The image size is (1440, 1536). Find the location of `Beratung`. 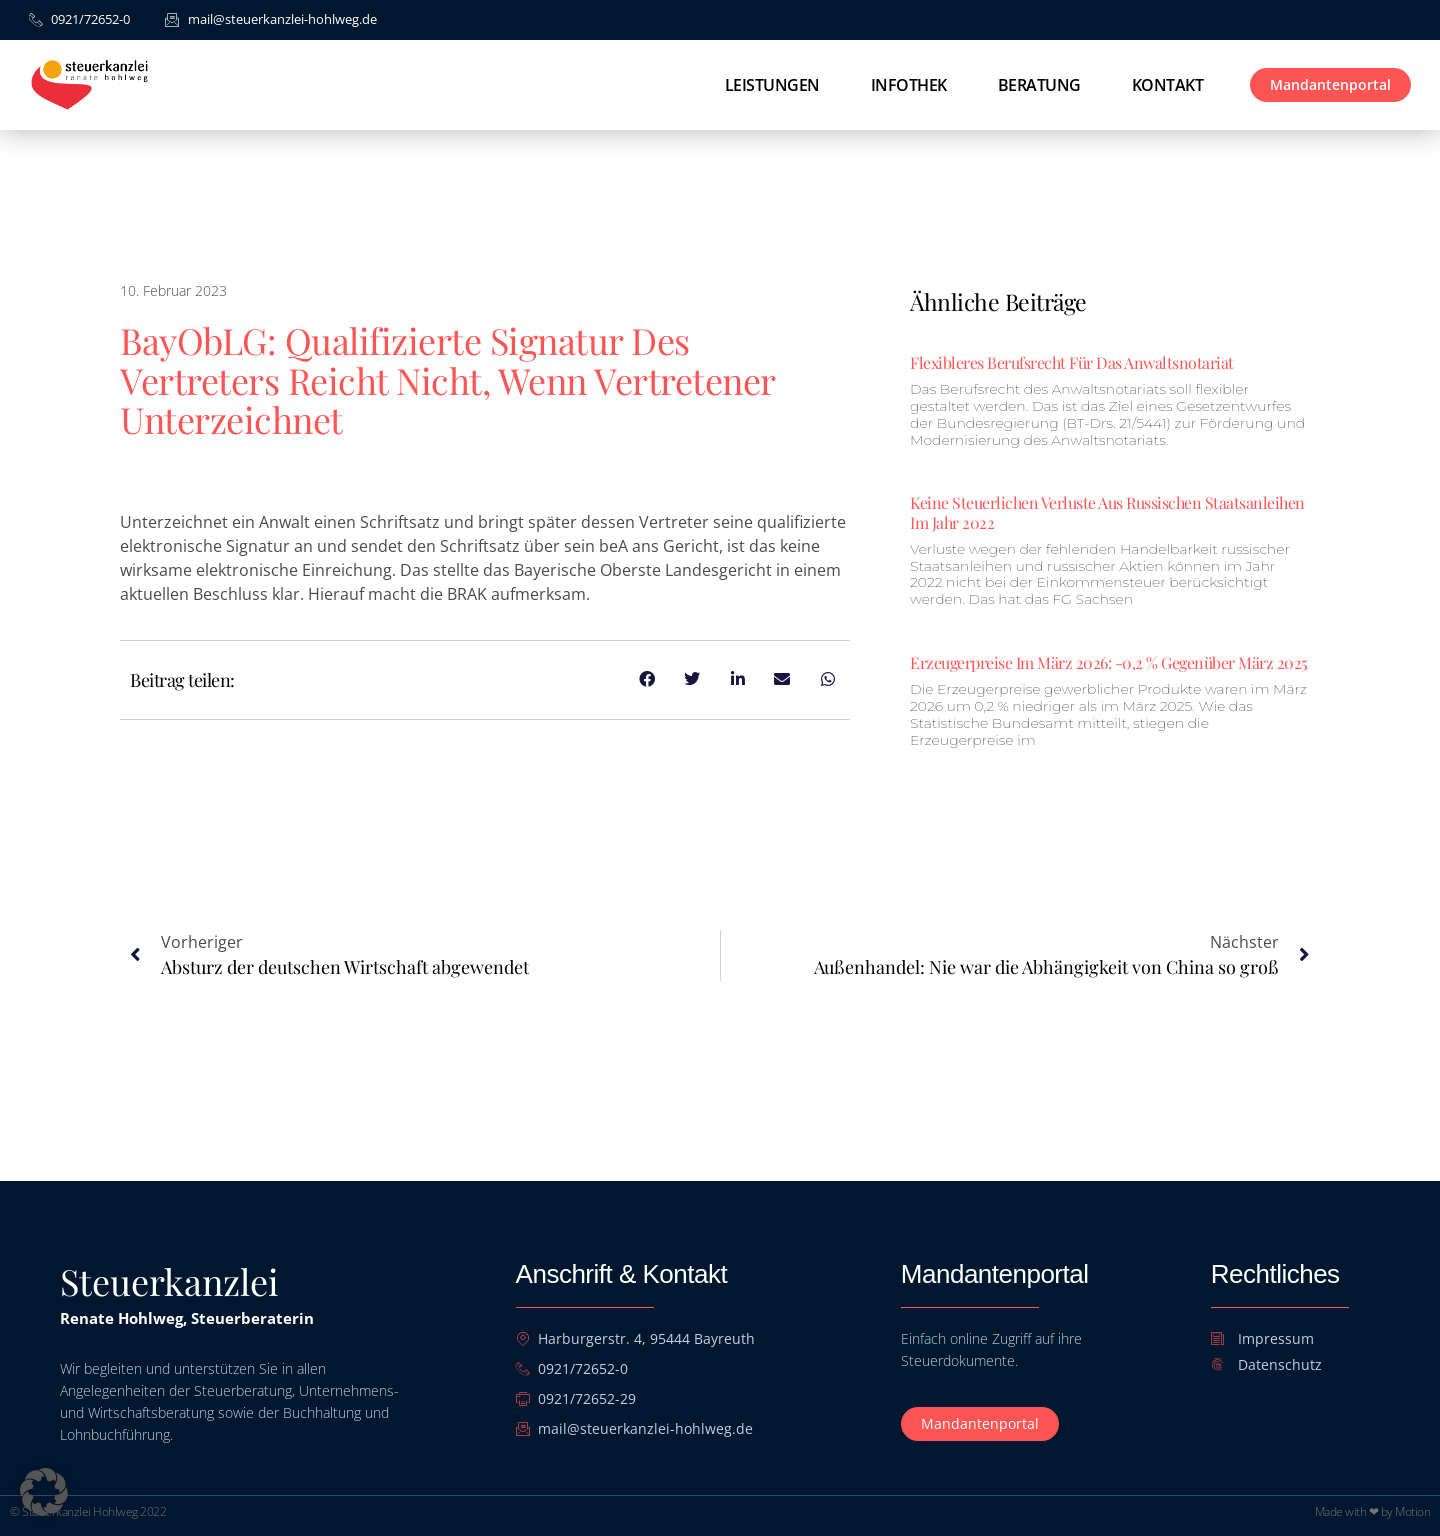

Beratung is located at coordinates (1039, 85).